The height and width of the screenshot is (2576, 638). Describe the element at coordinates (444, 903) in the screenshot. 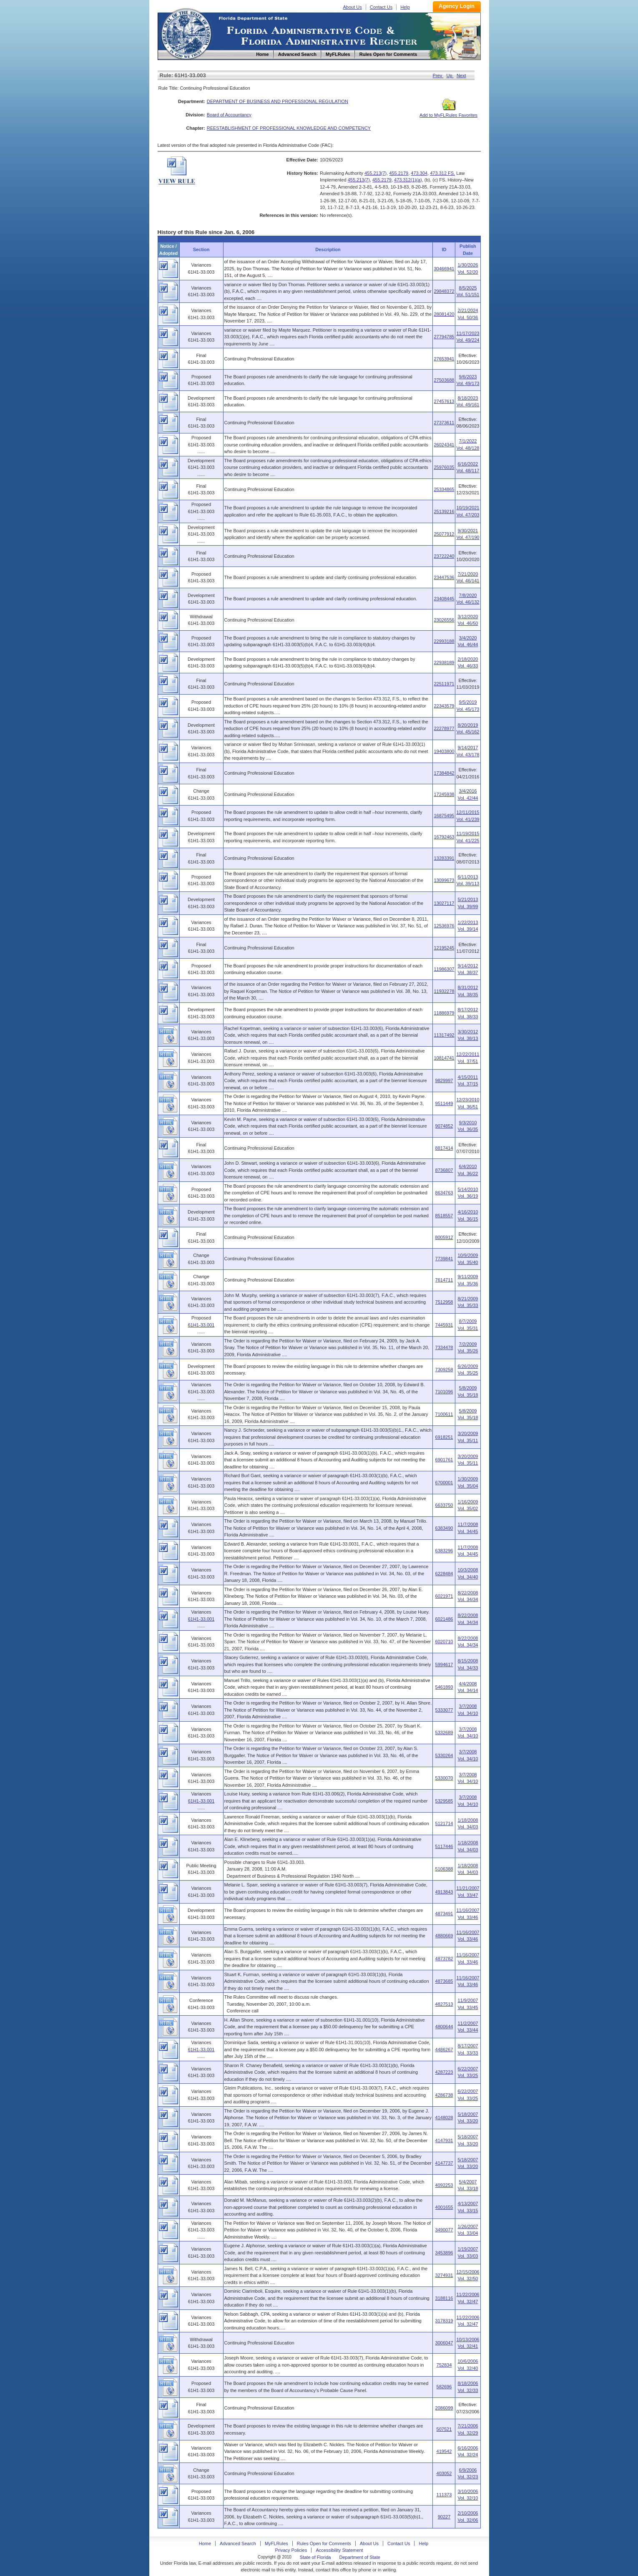

I see `13027117` at that location.